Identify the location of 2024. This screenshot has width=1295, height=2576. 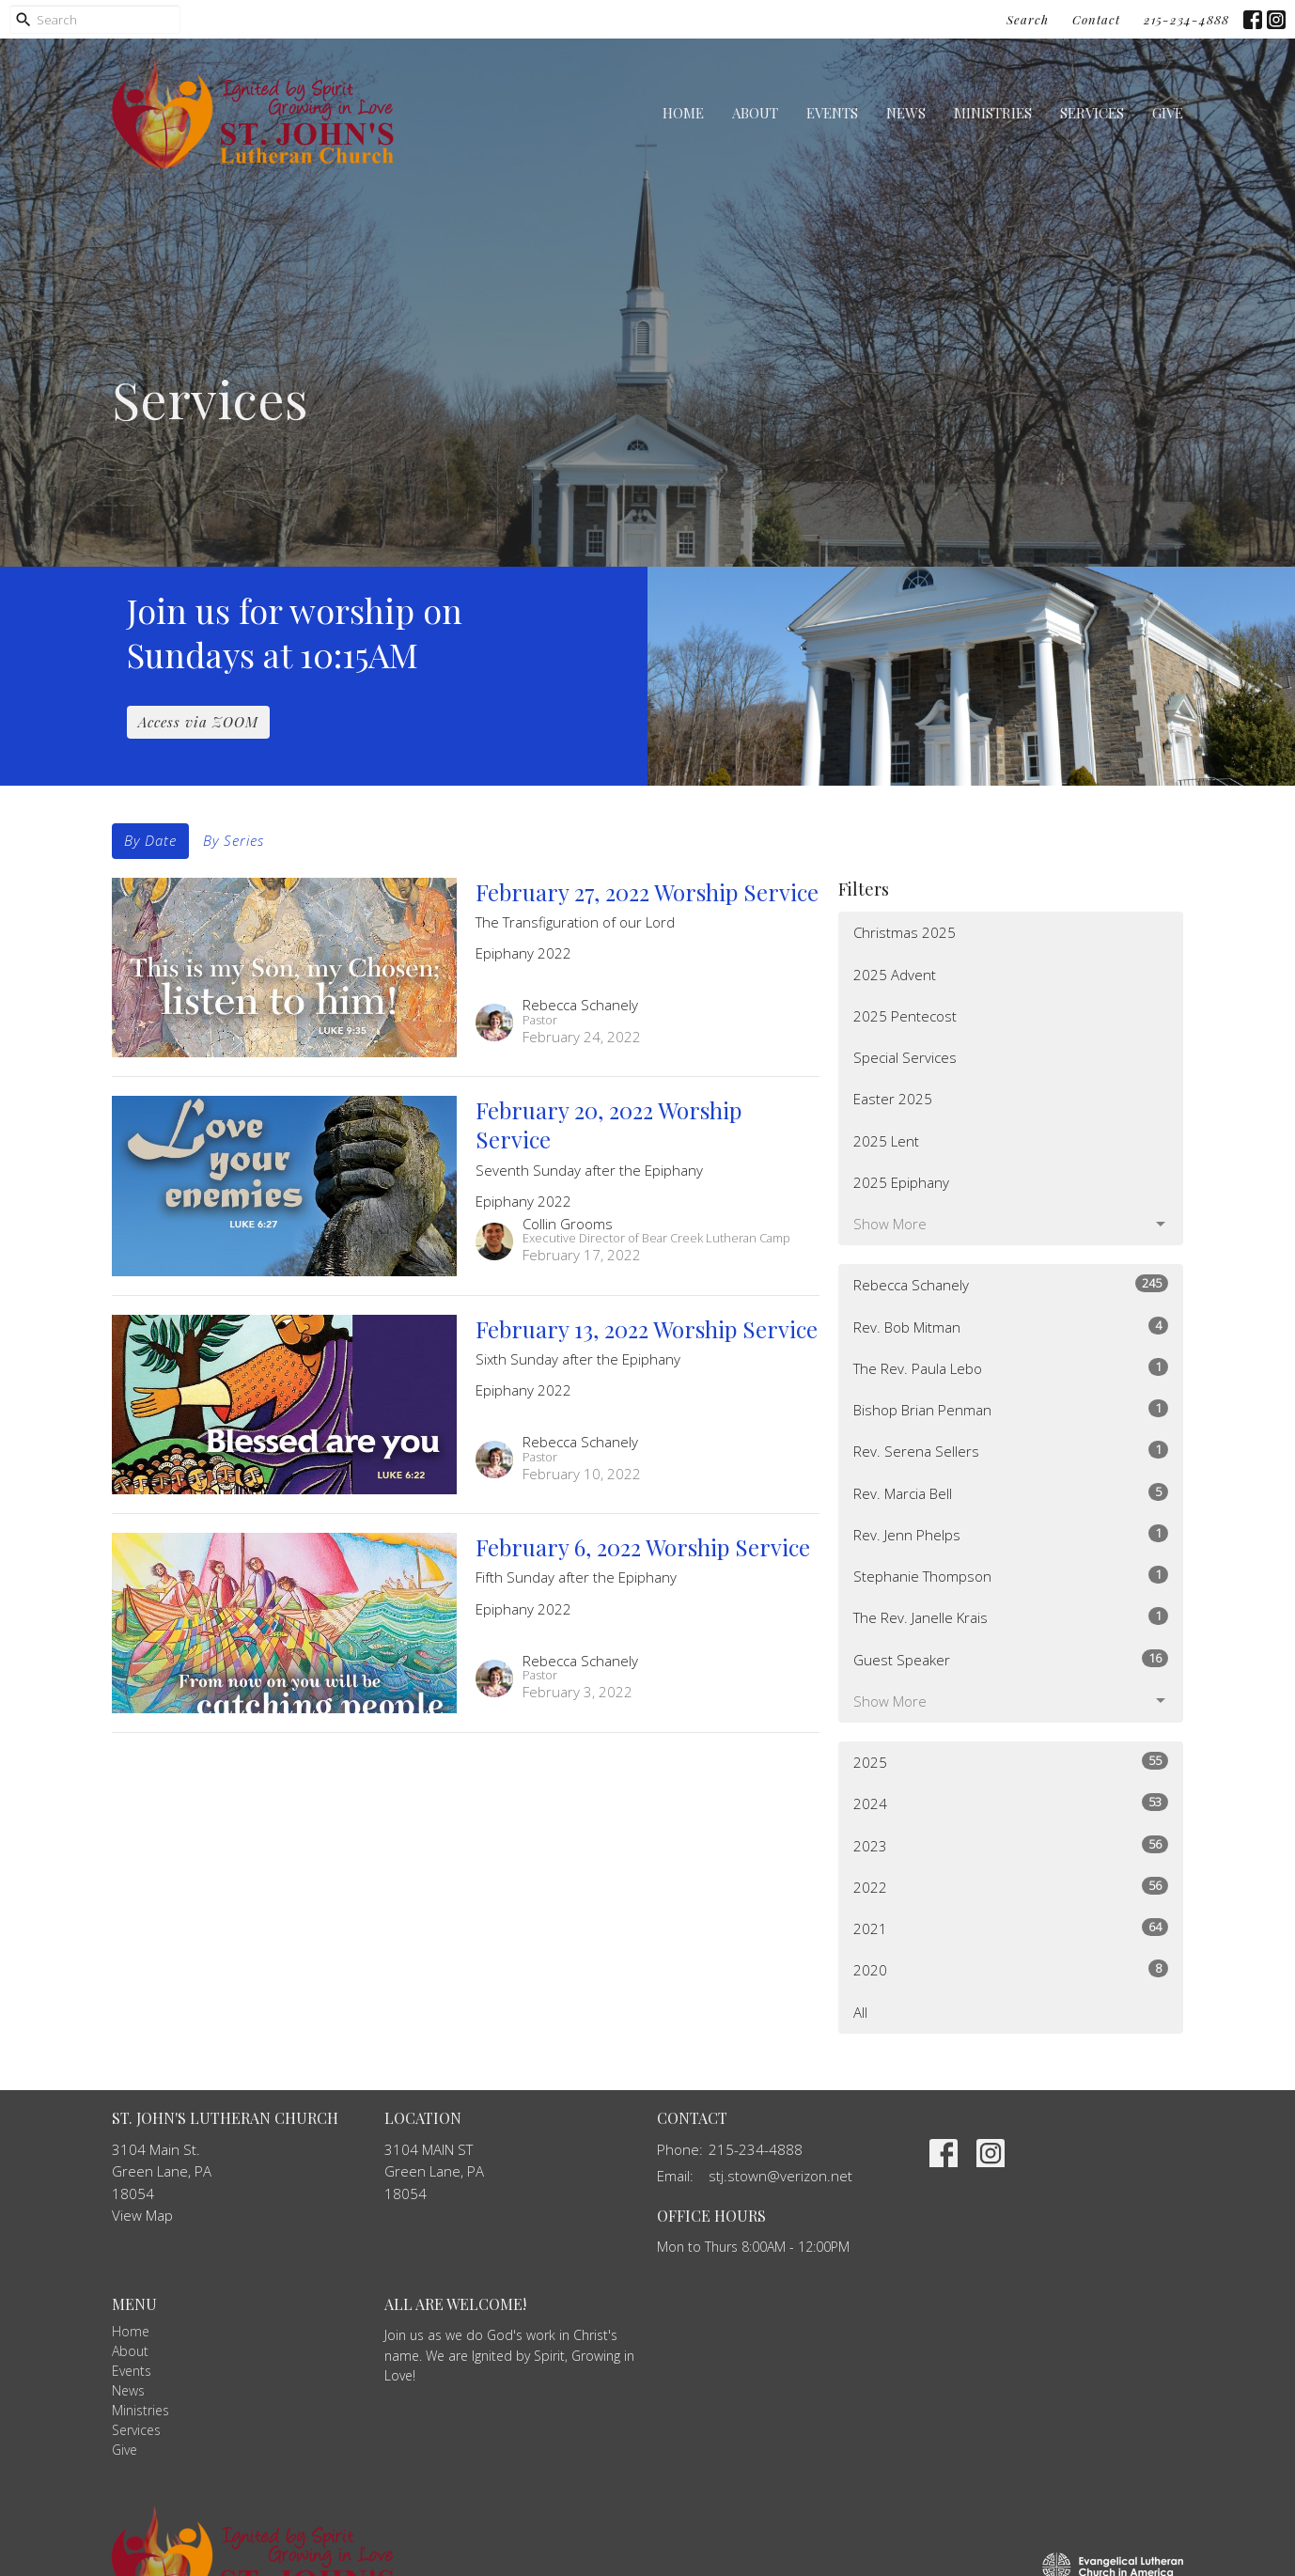
(1010, 1803).